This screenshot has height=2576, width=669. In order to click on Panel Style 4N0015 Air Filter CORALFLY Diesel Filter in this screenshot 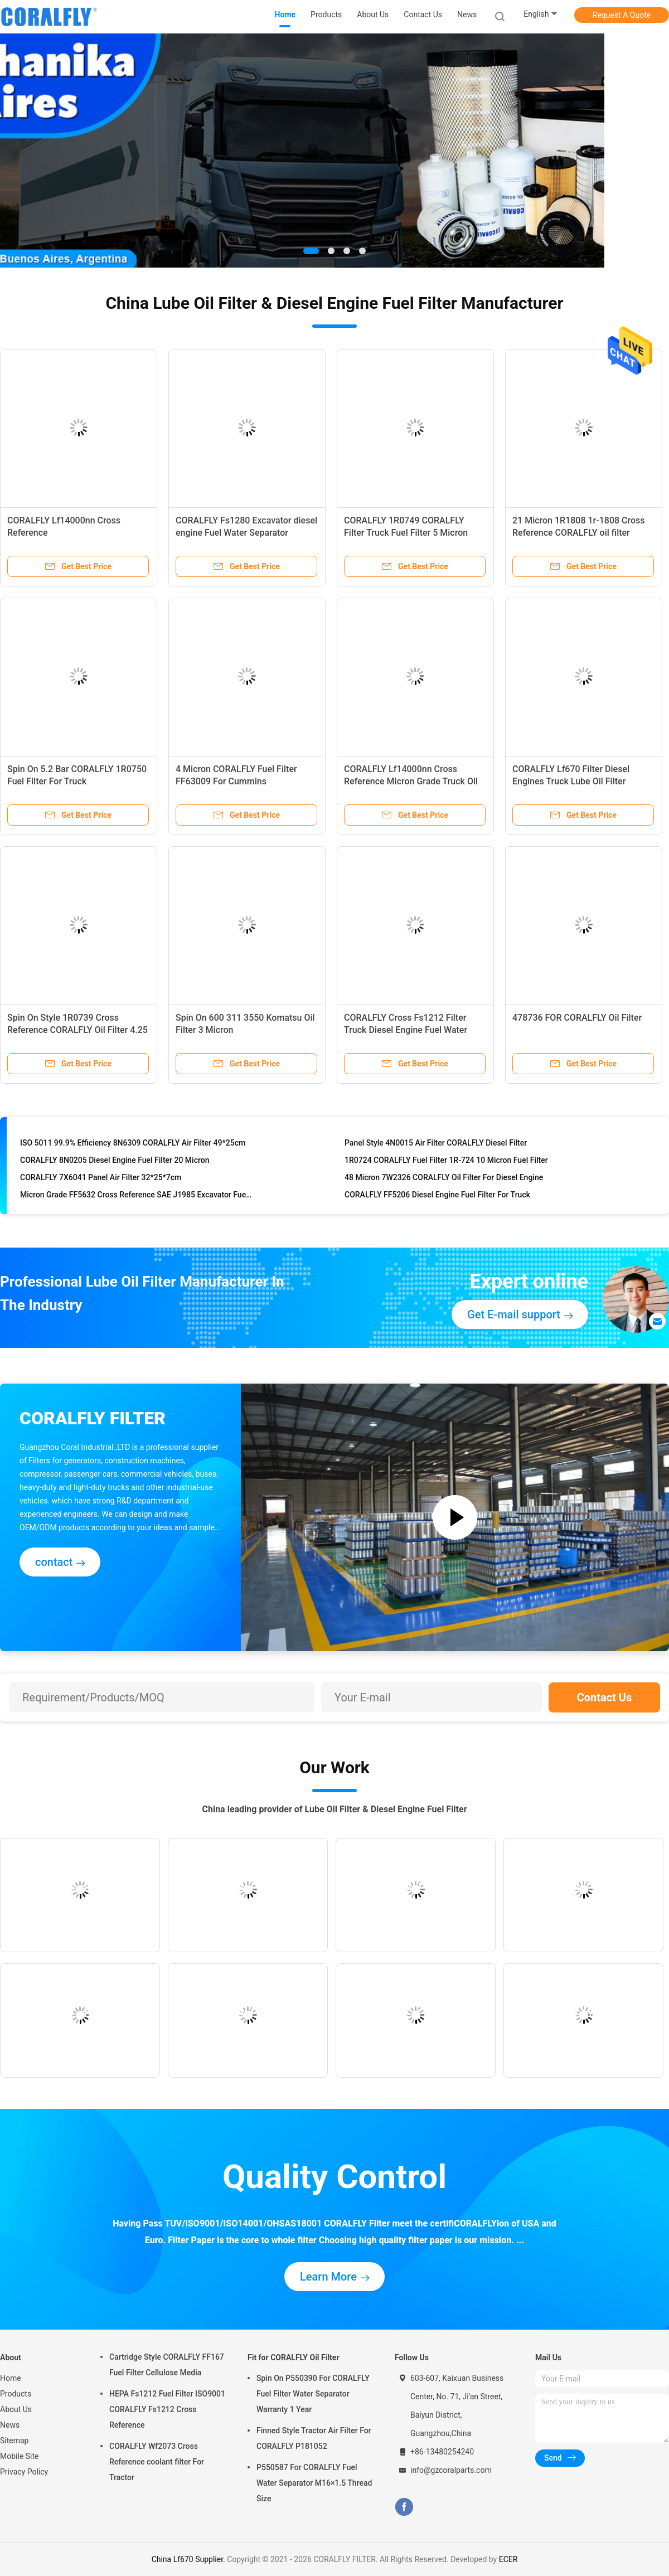, I will do `click(436, 1143)`.